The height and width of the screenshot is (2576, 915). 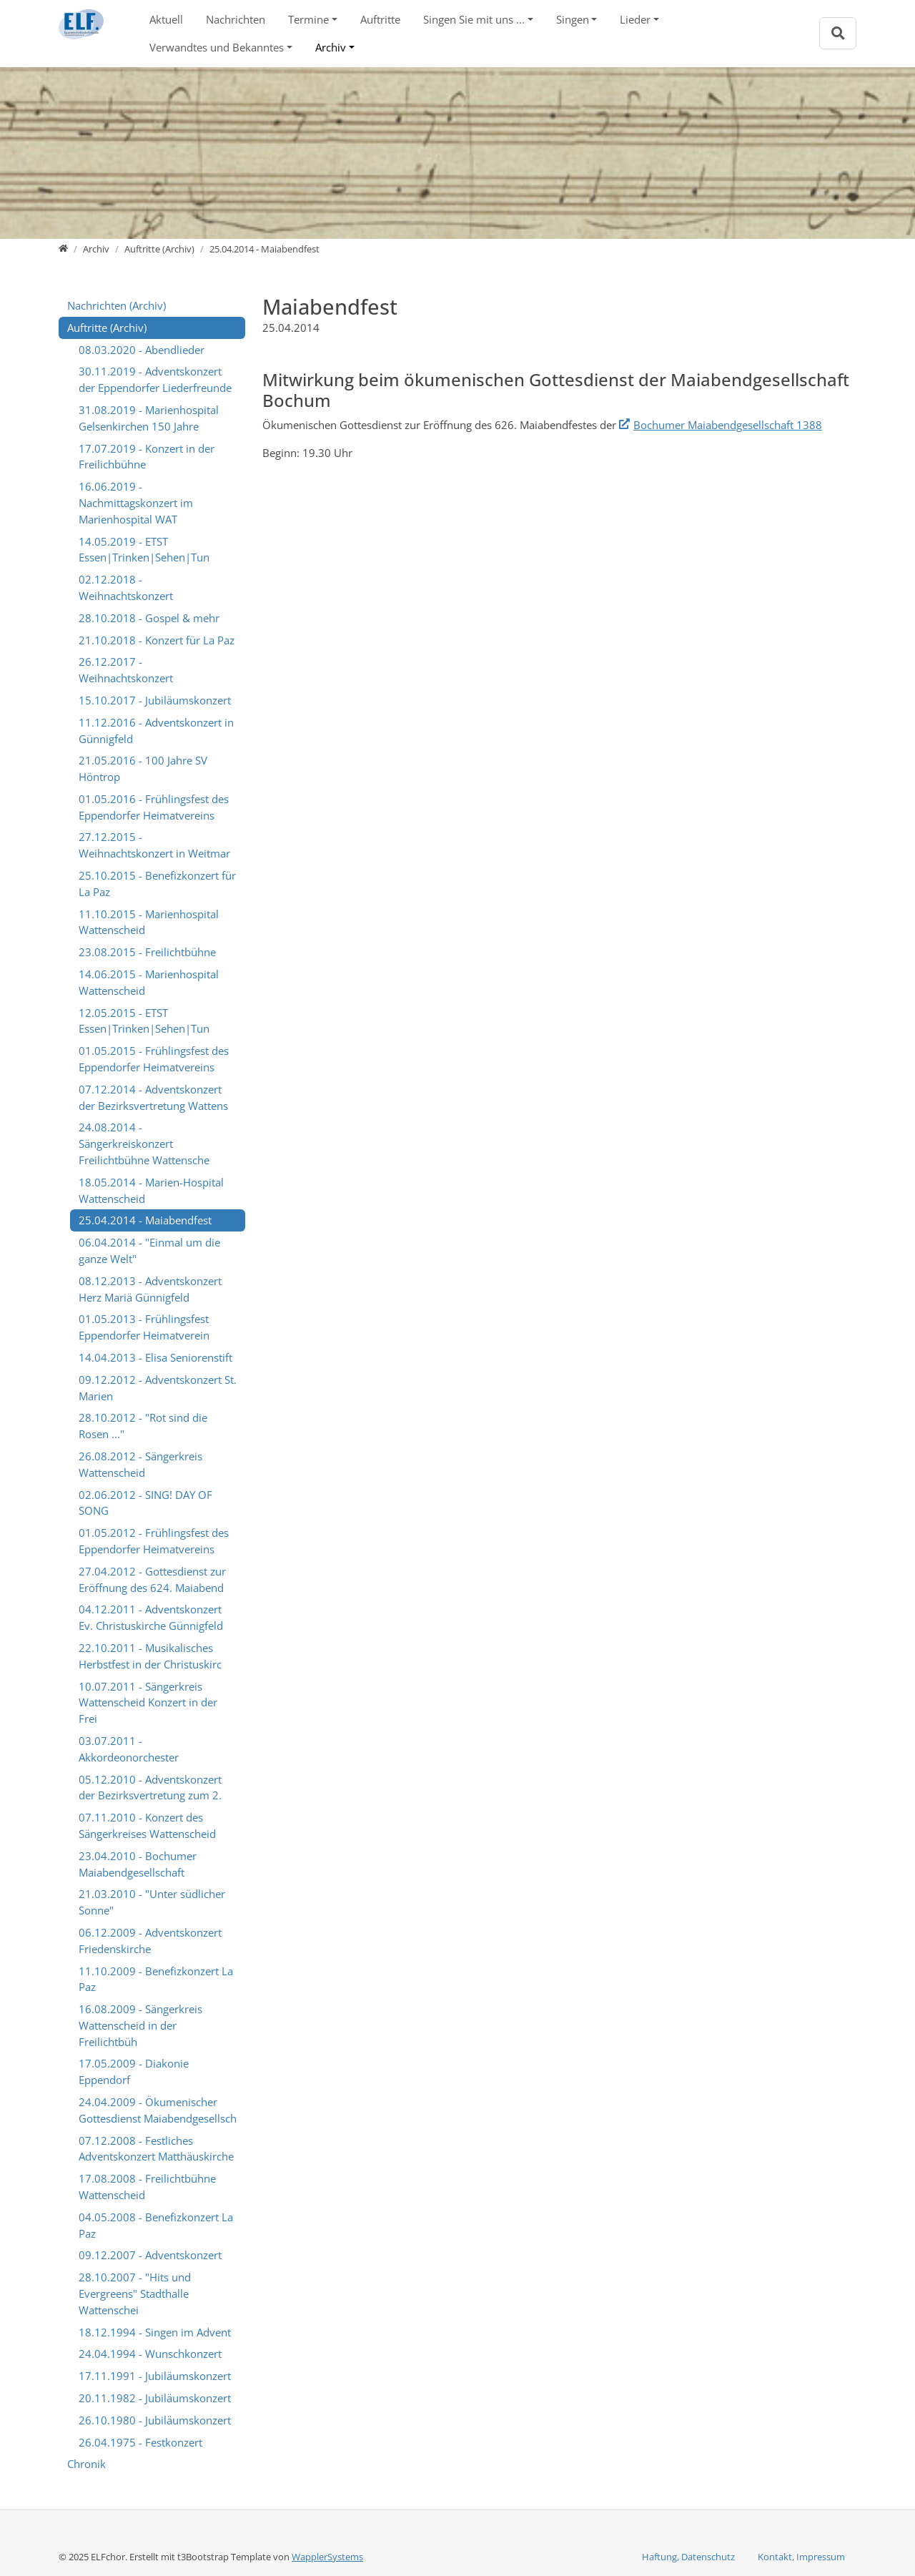 What do you see at coordinates (145, 1503) in the screenshot?
I see `02.06.2012 - SING! DAY OF SONG` at bounding box center [145, 1503].